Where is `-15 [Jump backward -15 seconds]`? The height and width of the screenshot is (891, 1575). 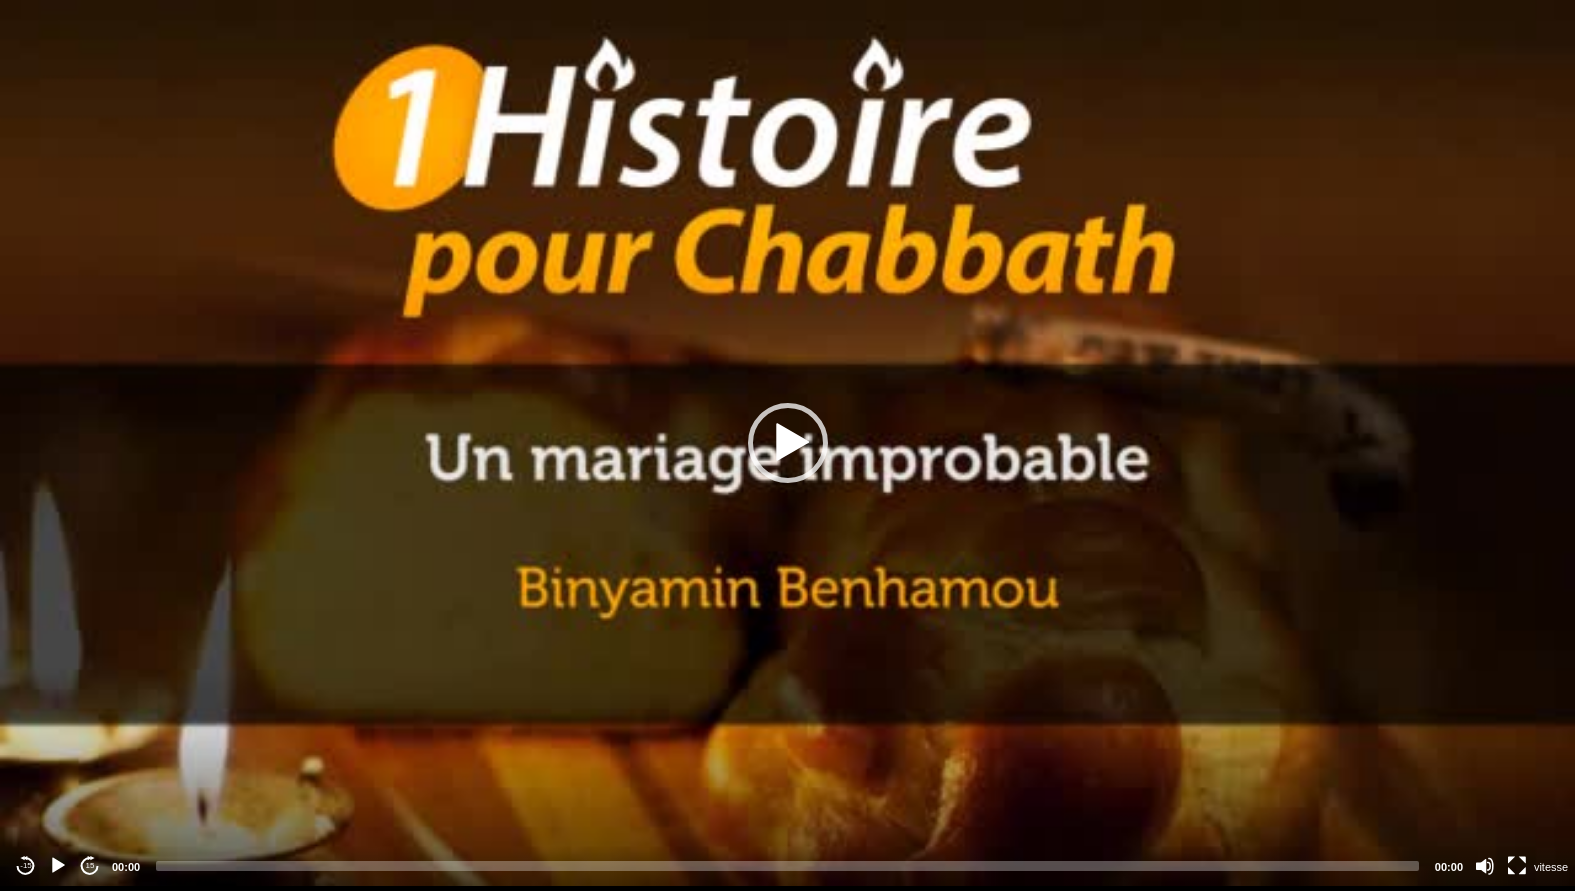 -15 [Jump backward -15 seconds] is located at coordinates (26, 865).